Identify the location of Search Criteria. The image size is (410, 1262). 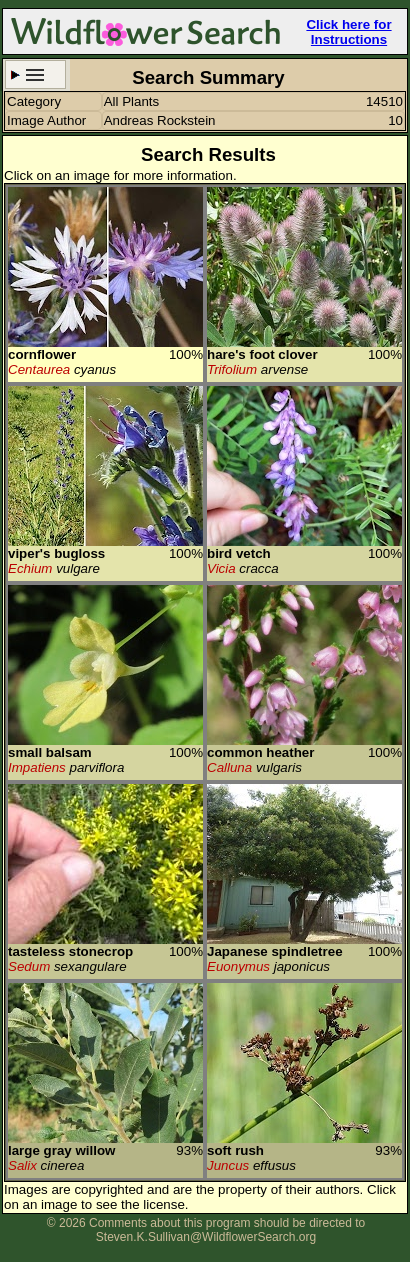
(35, 74).